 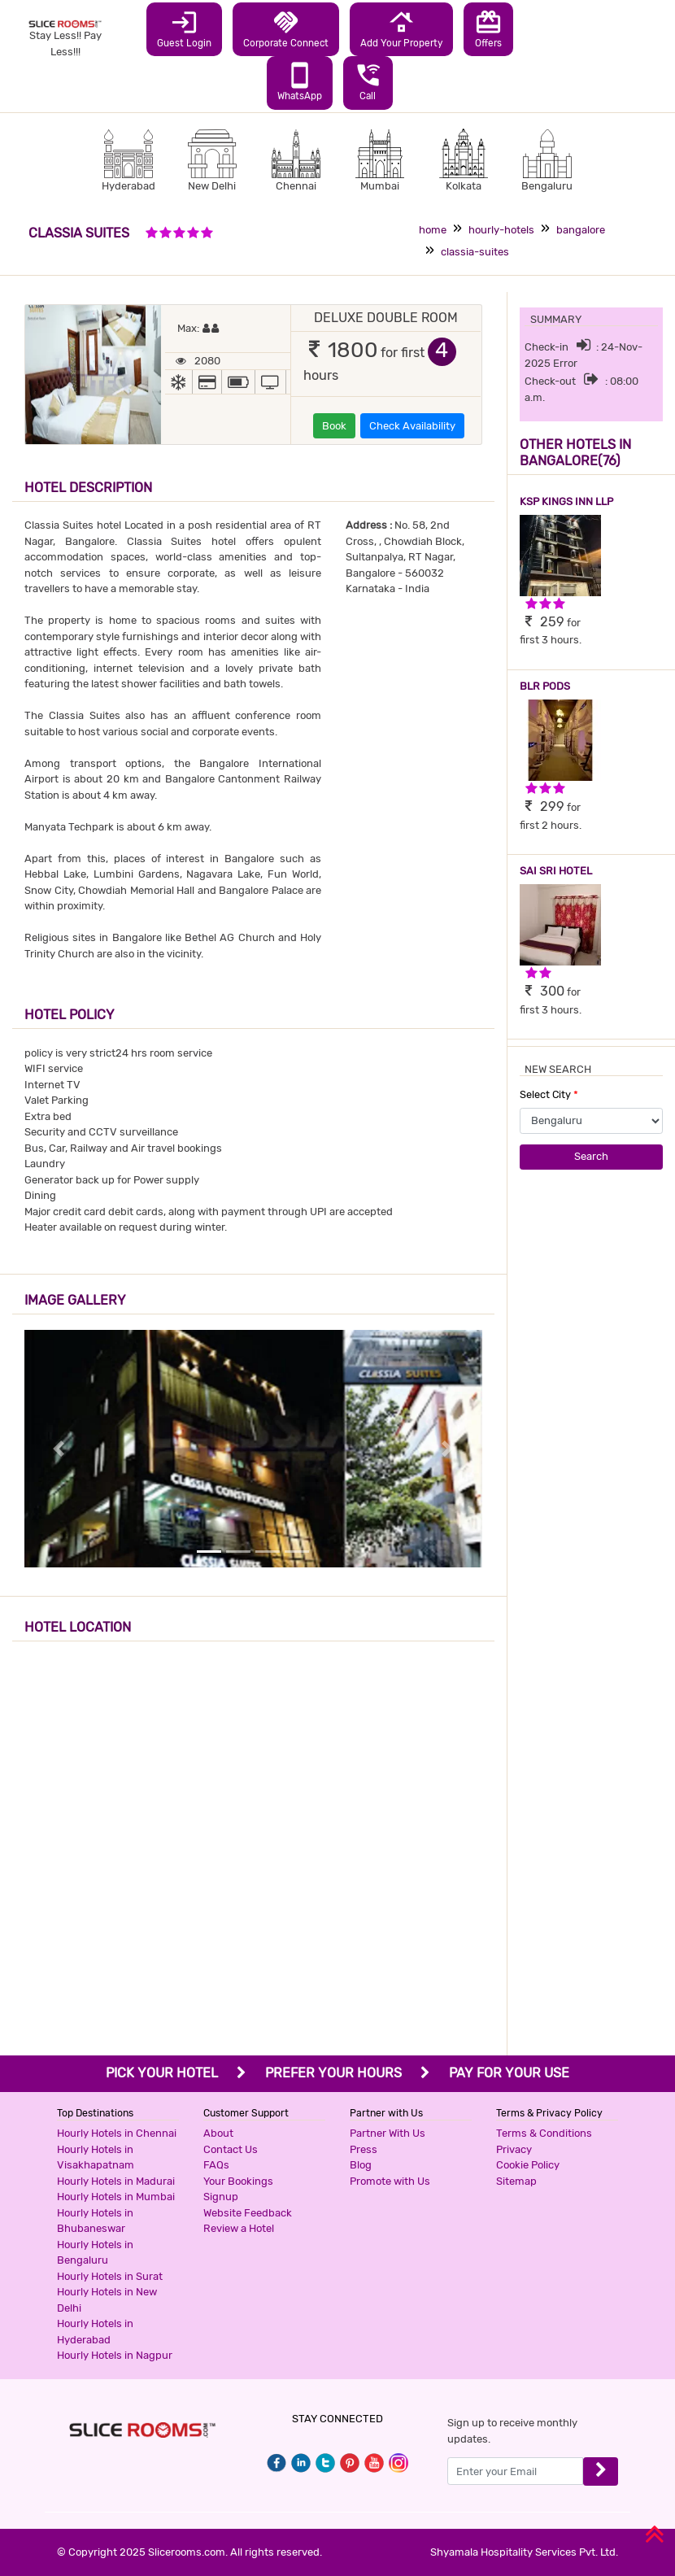 What do you see at coordinates (580, 230) in the screenshot?
I see `bangalore` at bounding box center [580, 230].